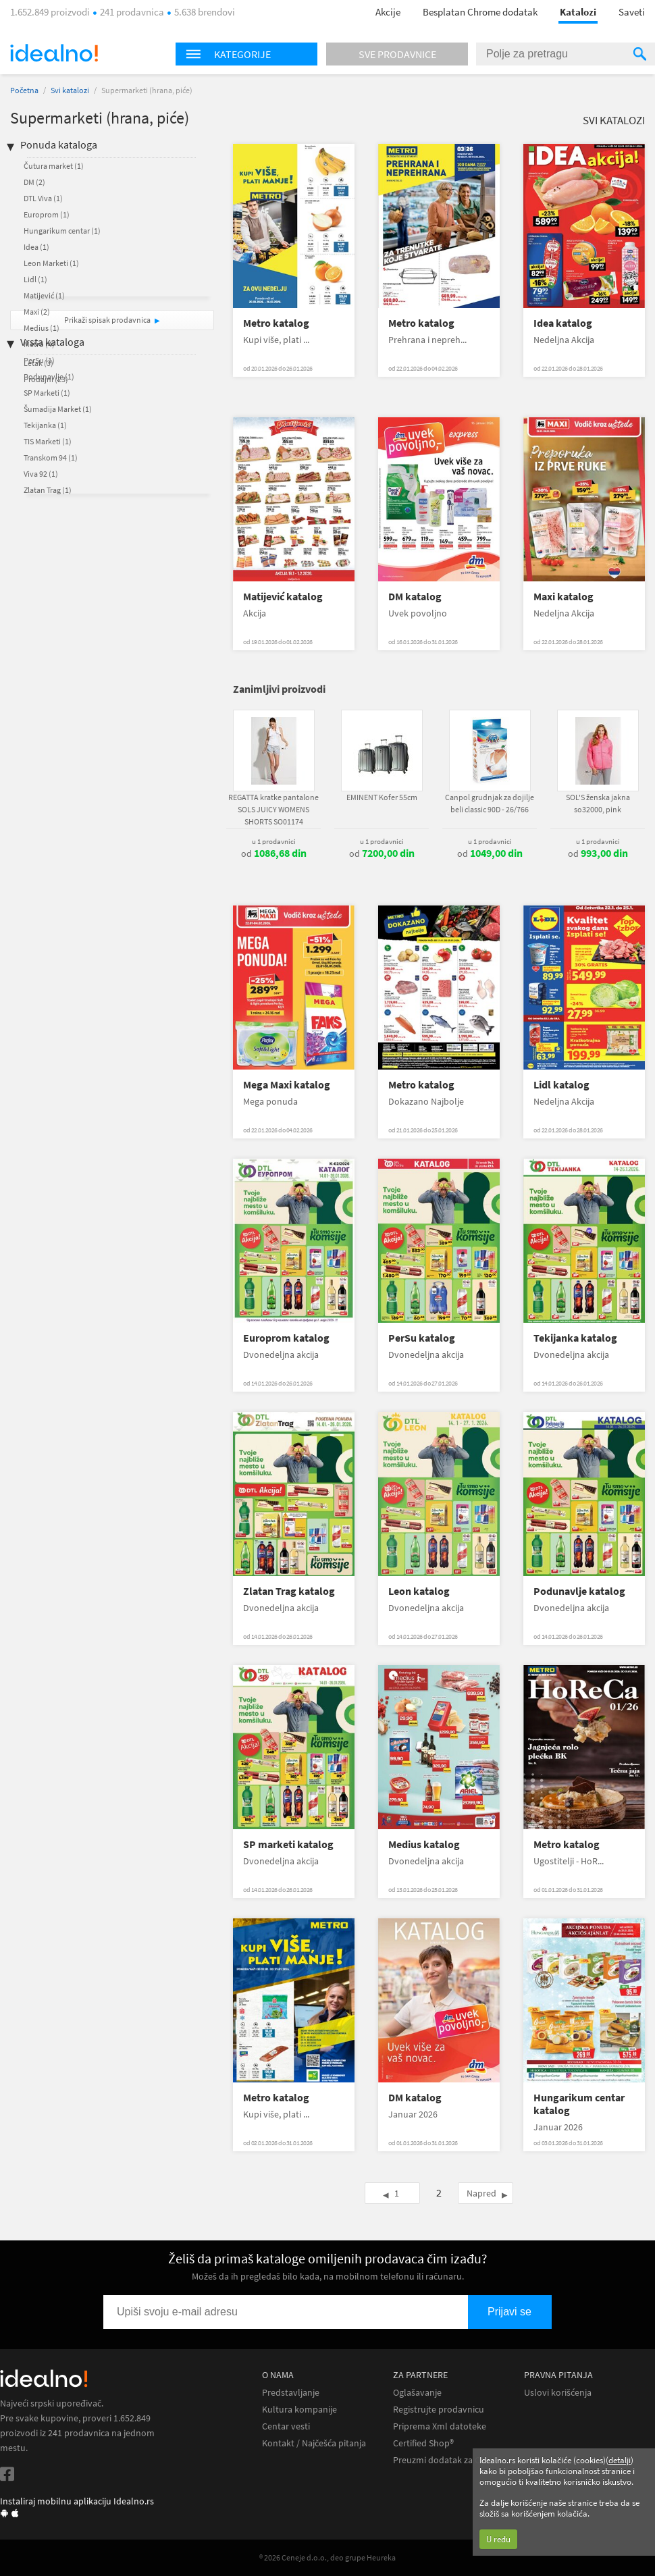 The height and width of the screenshot is (2576, 655). I want to click on Leon katalog, so click(419, 1591).